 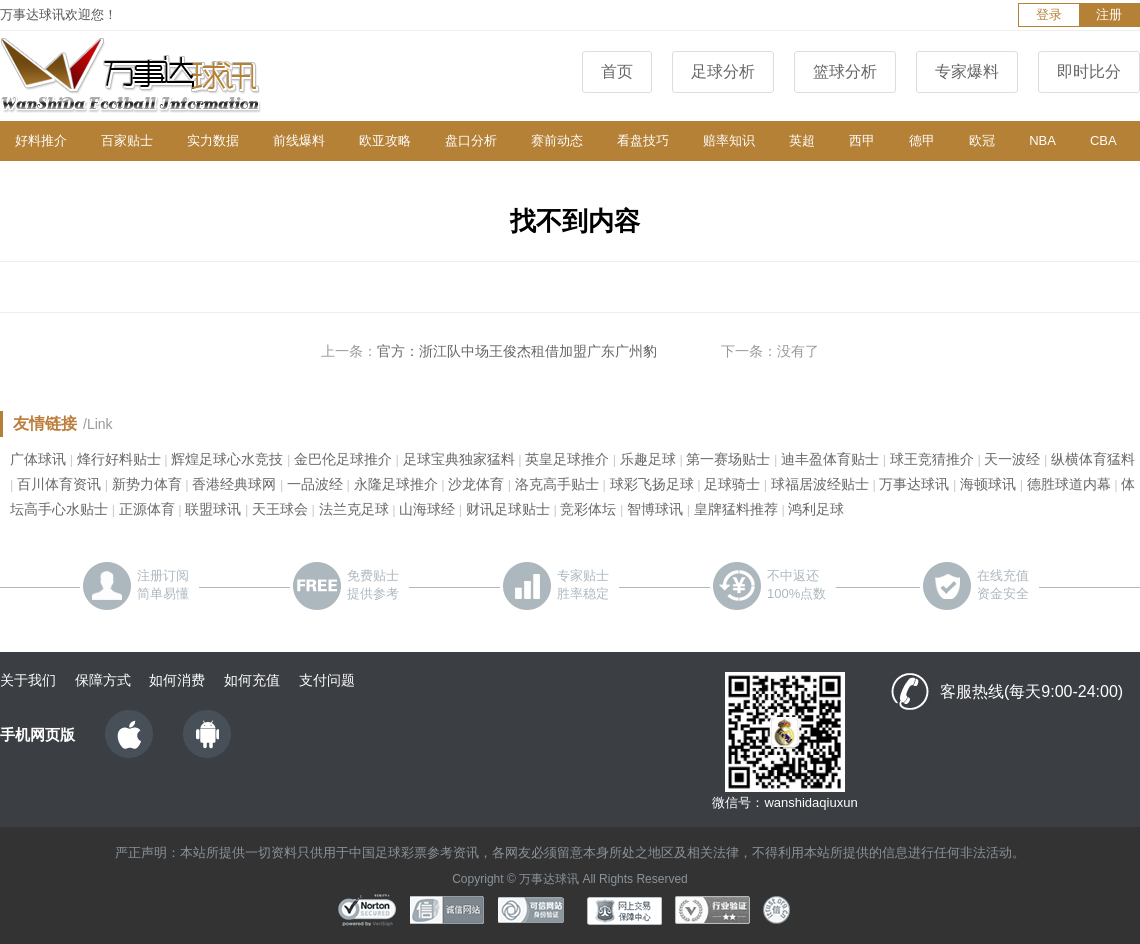 What do you see at coordinates (471, 140) in the screenshot?
I see `盘口分析` at bounding box center [471, 140].